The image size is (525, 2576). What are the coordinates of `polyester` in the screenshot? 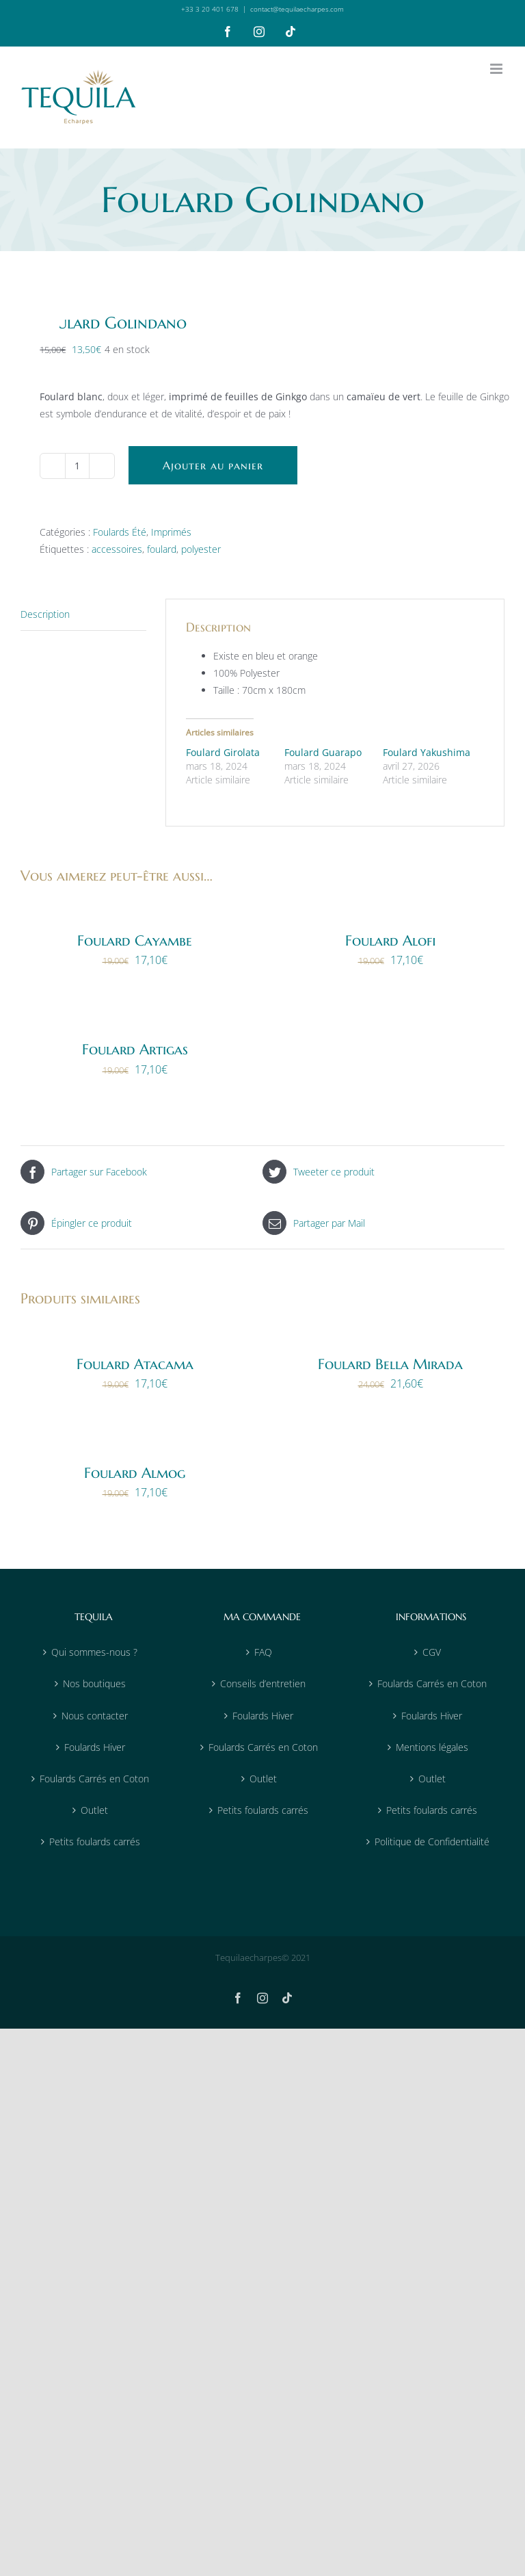 It's located at (201, 549).